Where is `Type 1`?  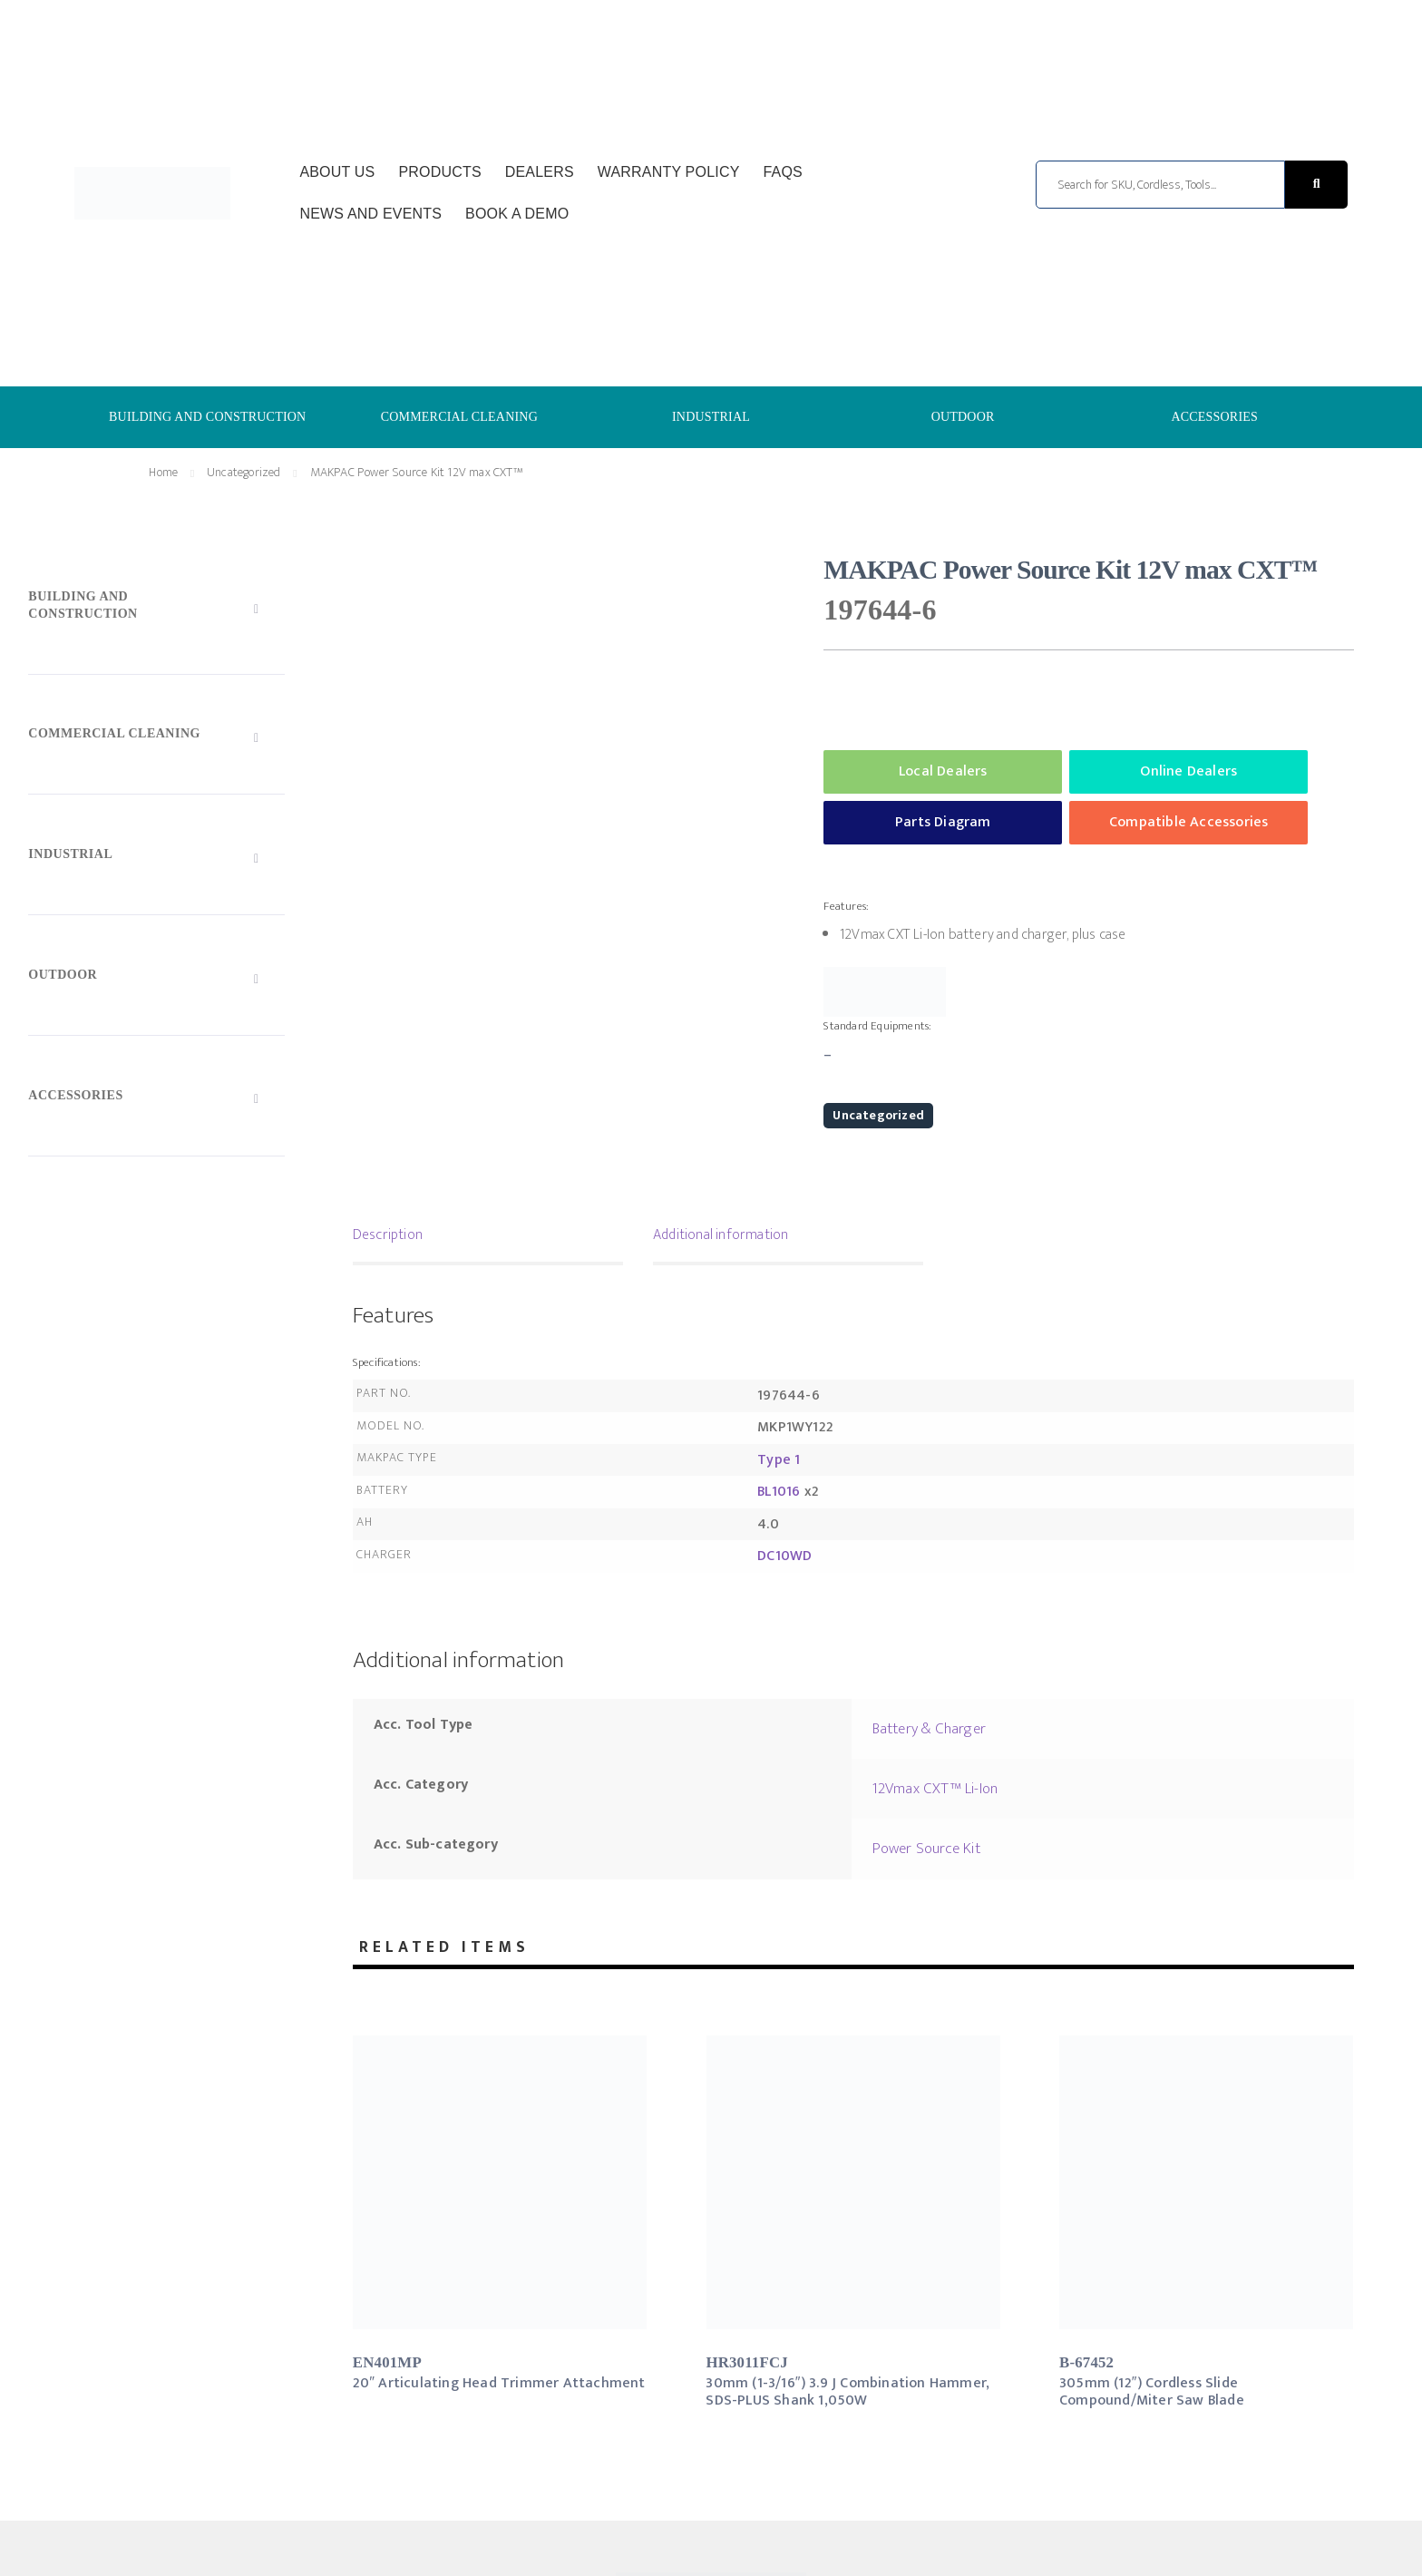 Type 1 is located at coordinates (778, 1460).